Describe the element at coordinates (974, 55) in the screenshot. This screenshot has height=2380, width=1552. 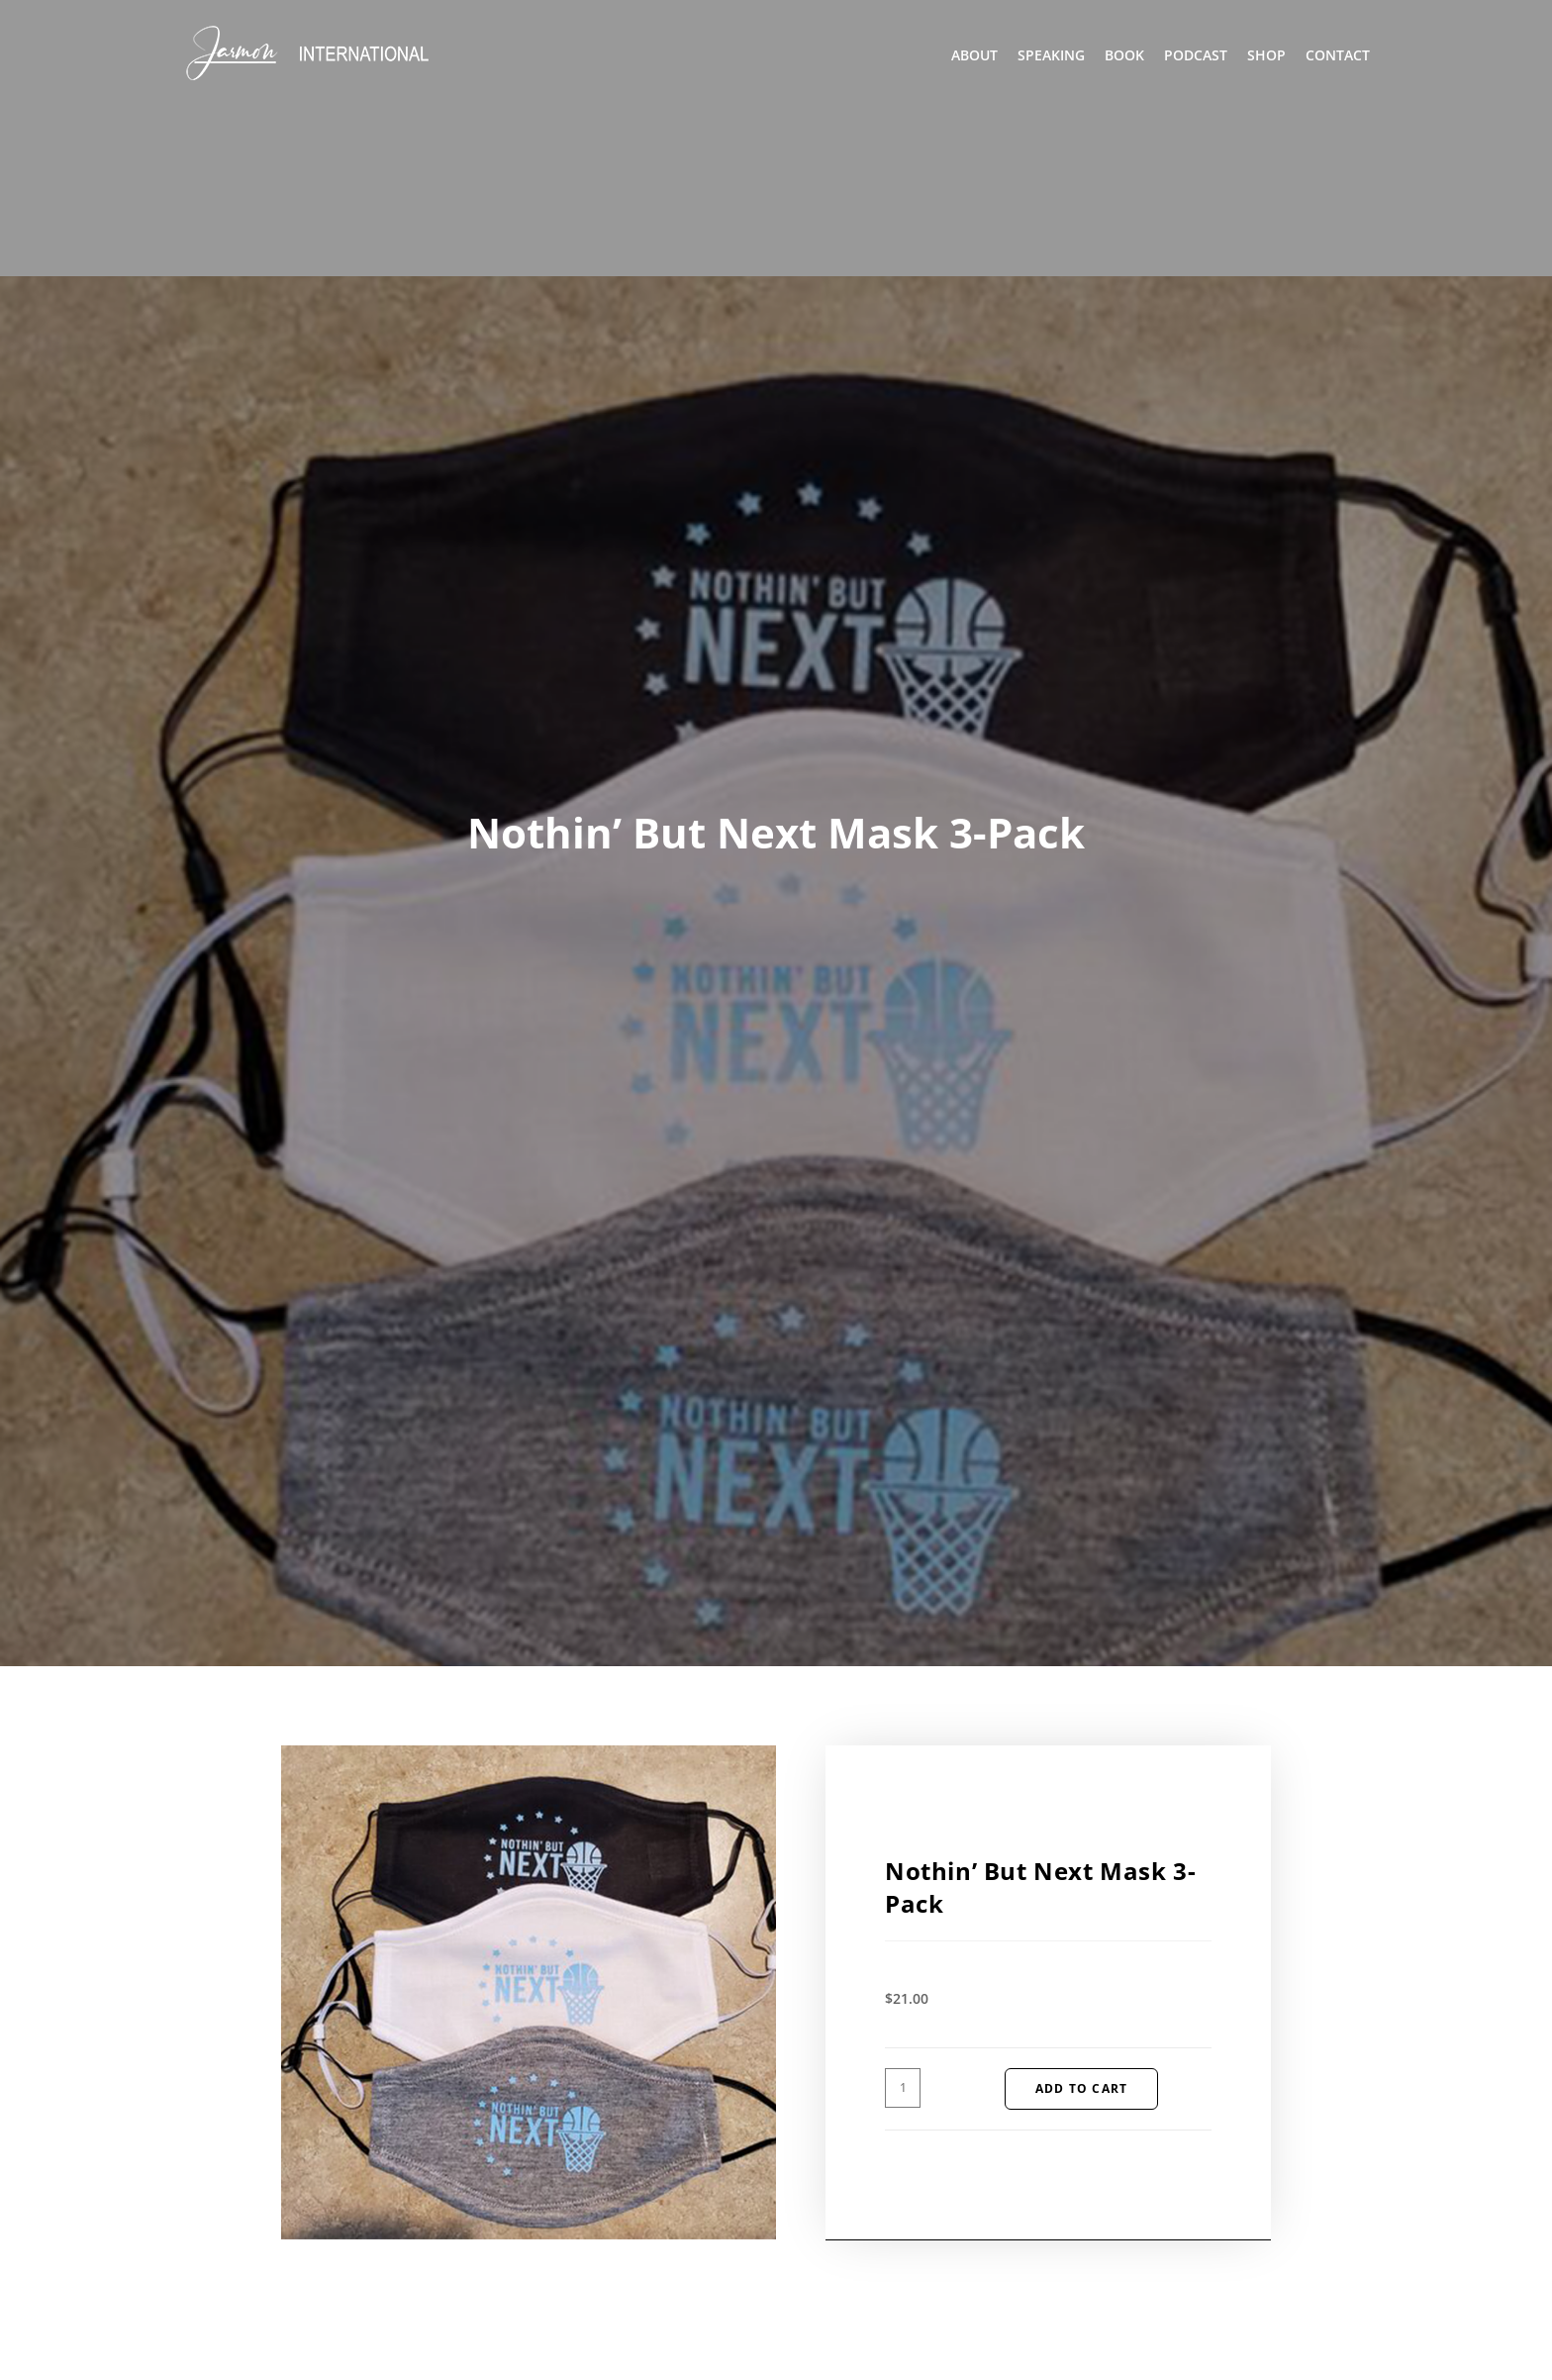
I see `About` at that location.